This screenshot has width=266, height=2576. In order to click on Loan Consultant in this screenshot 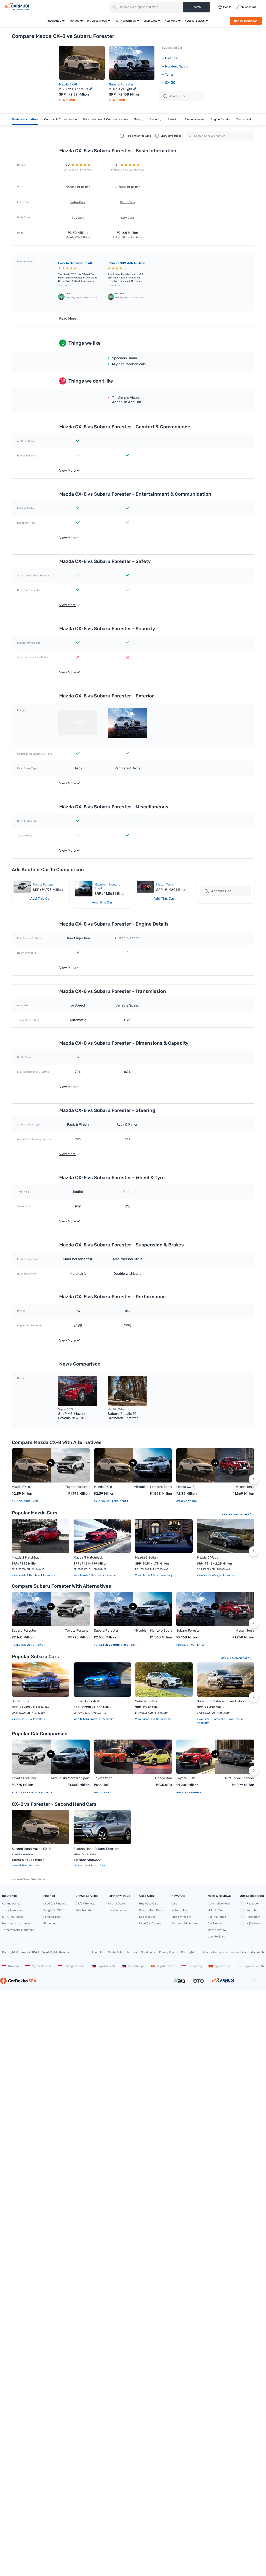, I will do `click(118, 1910)`.